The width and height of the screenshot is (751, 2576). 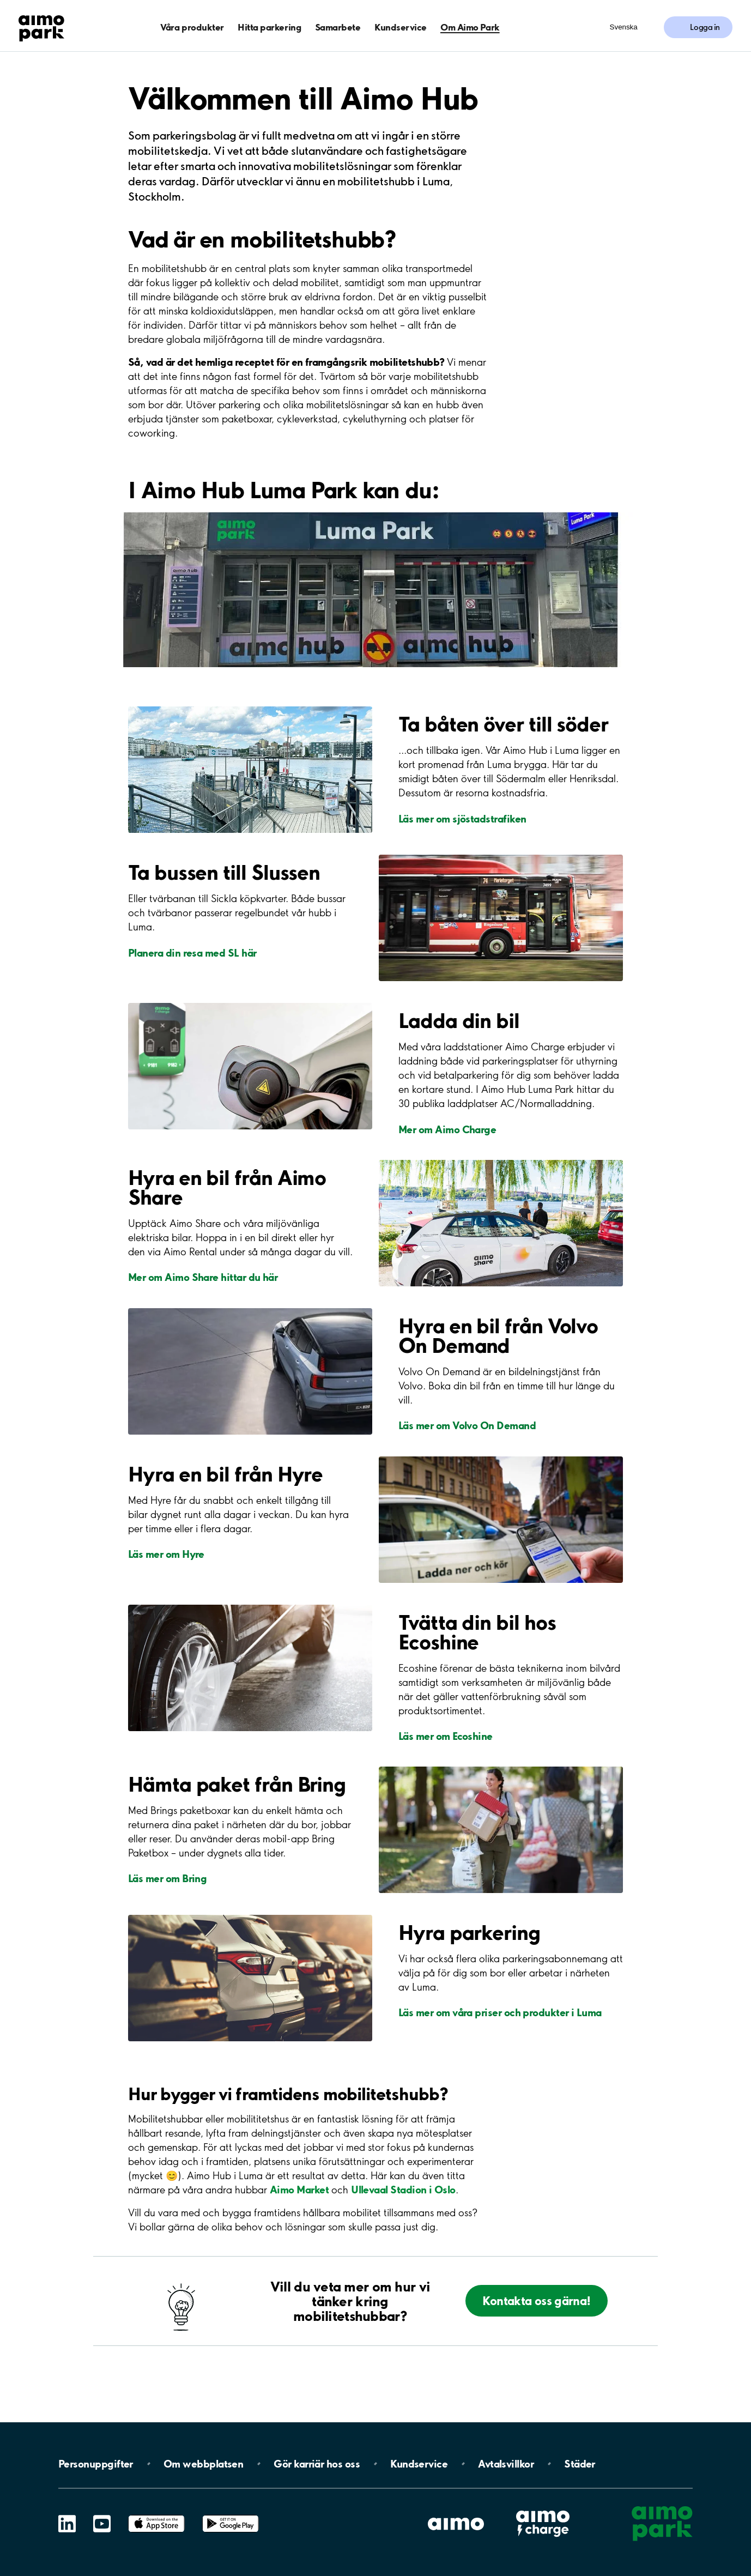 I want to click on Läs mer om sjöstadstrafiken, so click(x=462, y=818).